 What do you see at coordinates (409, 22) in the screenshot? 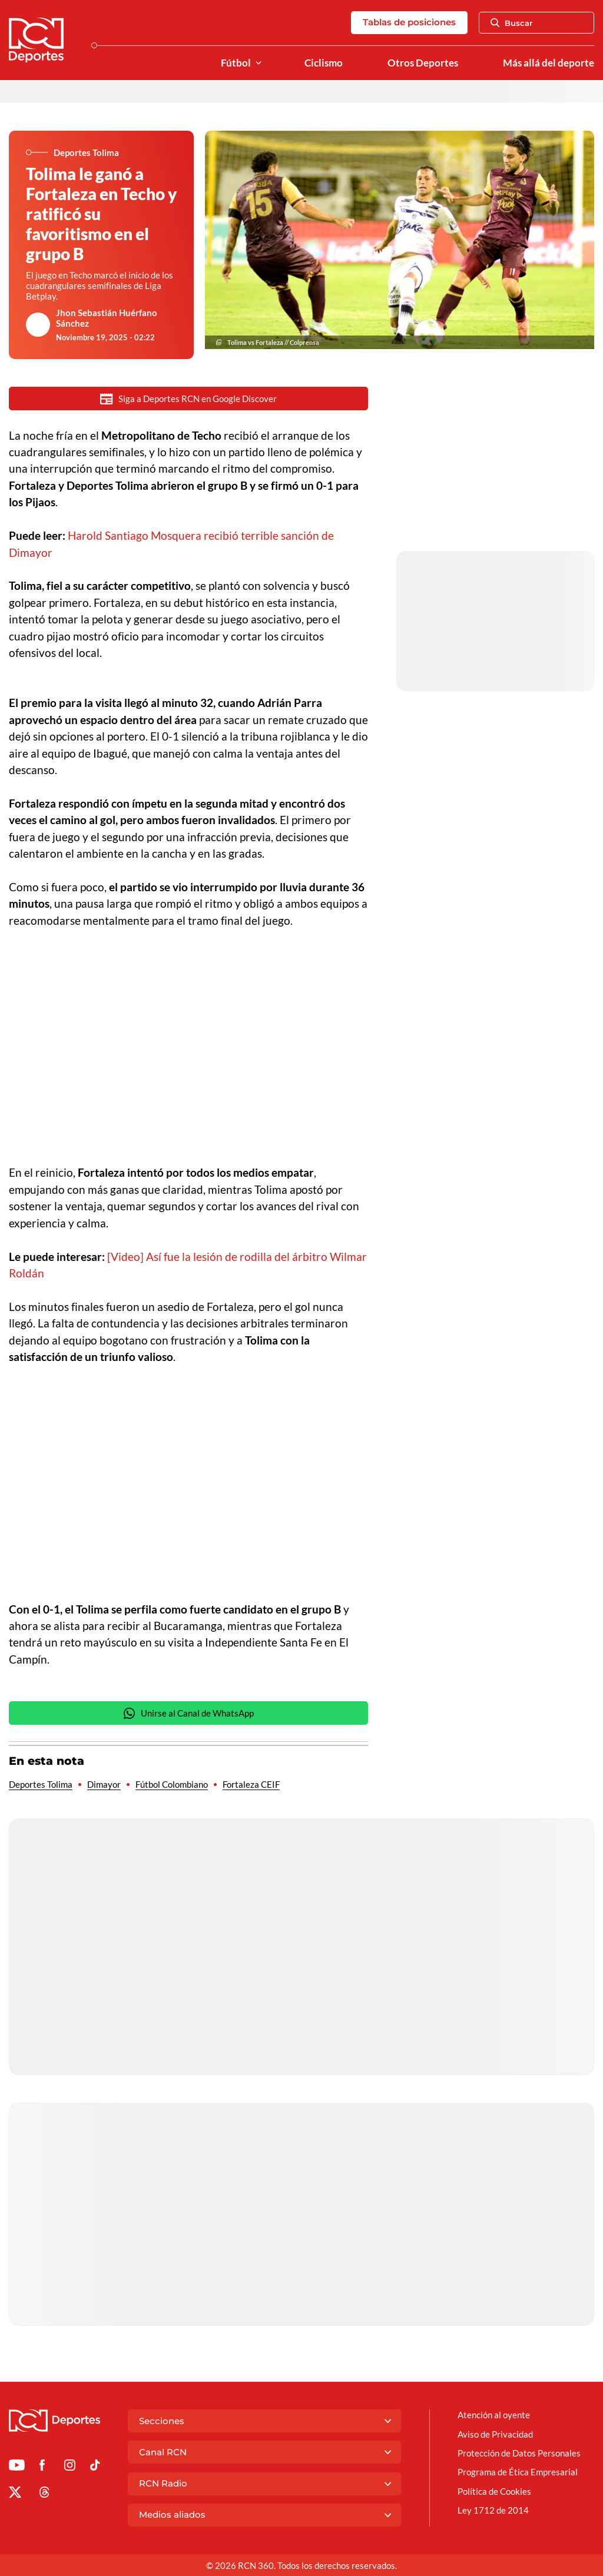
I see `Tablas de posiciones` at bounding box center [409, 22].